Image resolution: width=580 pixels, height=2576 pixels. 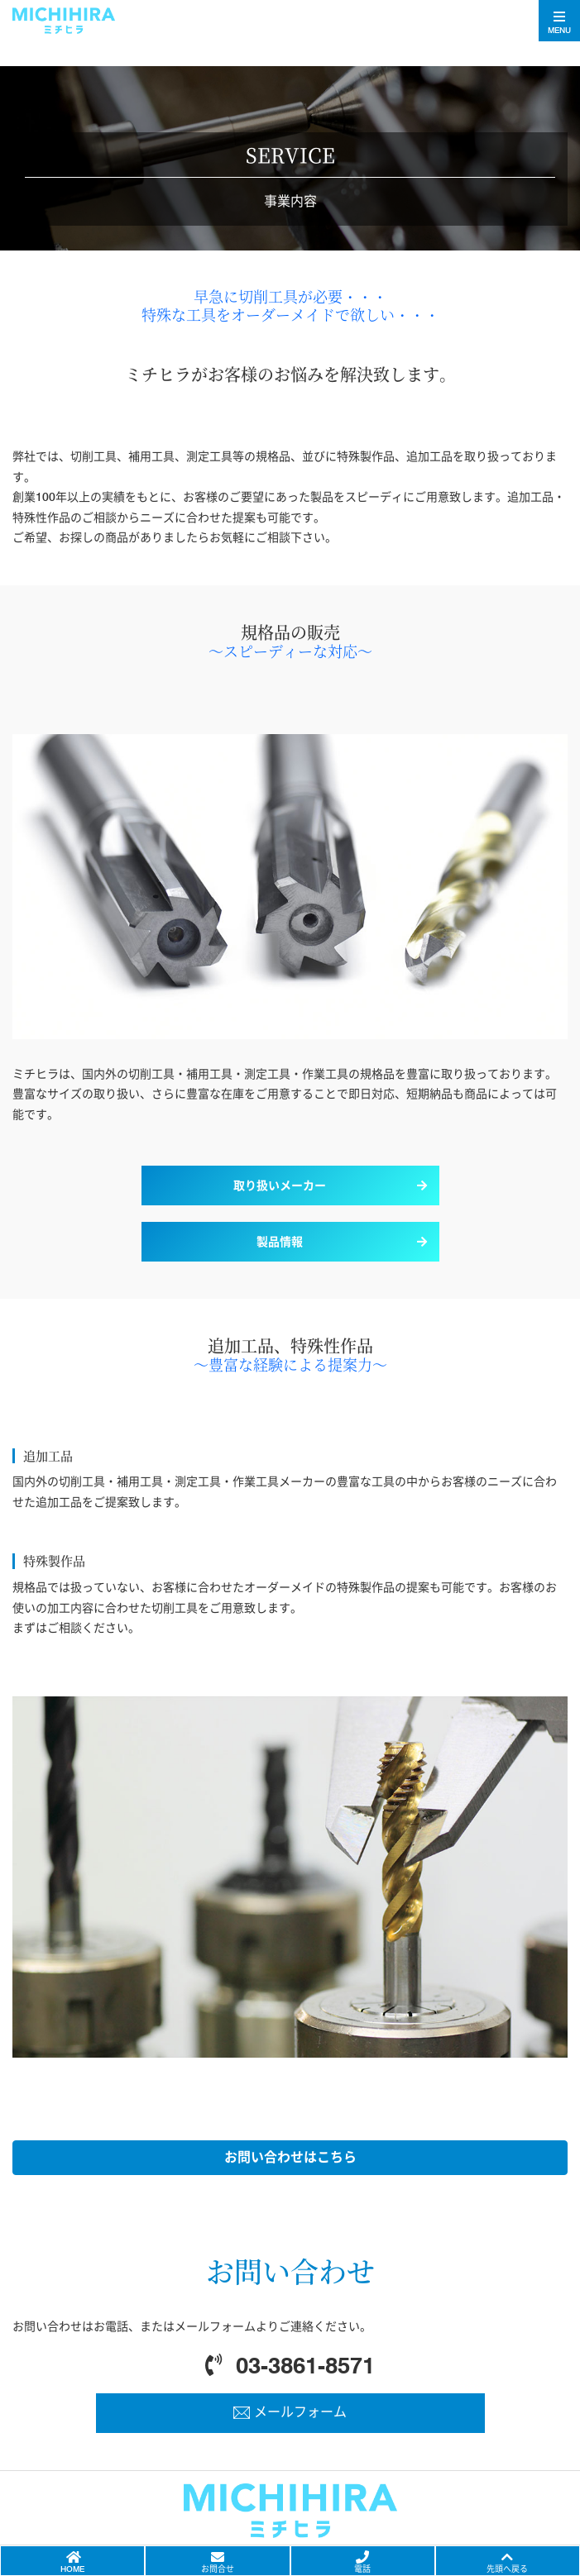 I want to click on お問い合わせはこちら, so click(x=290, y=2157).